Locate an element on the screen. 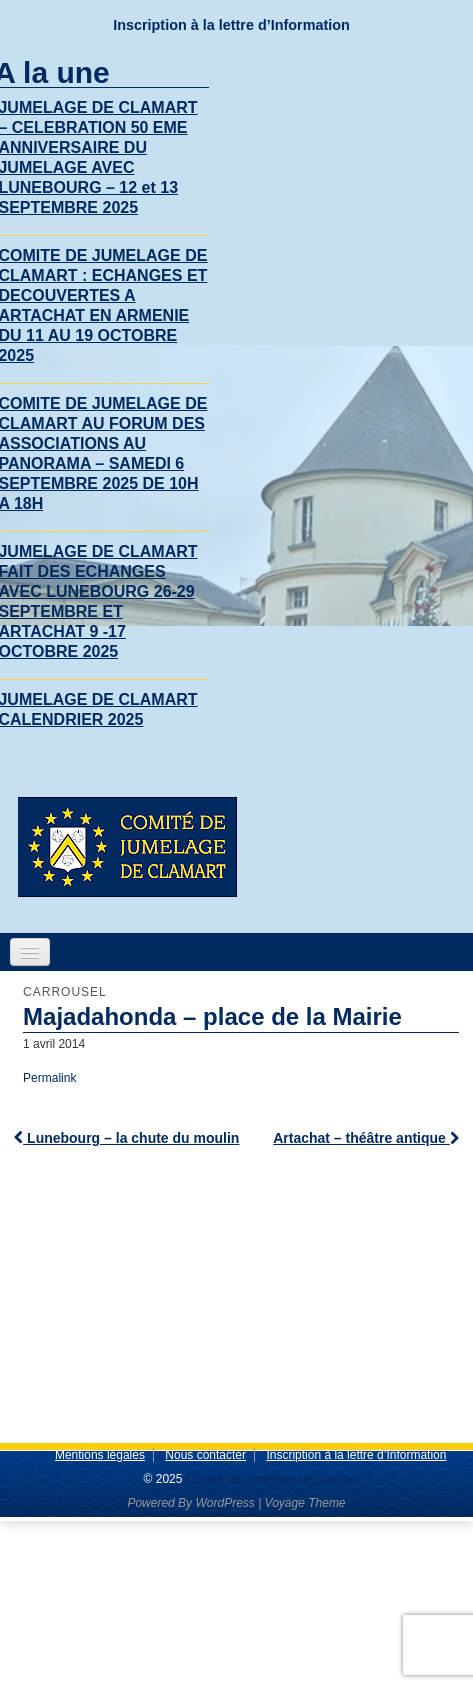 This screenshot has width=473, height=1689. WordPress is located at coordinates (224, 1503).